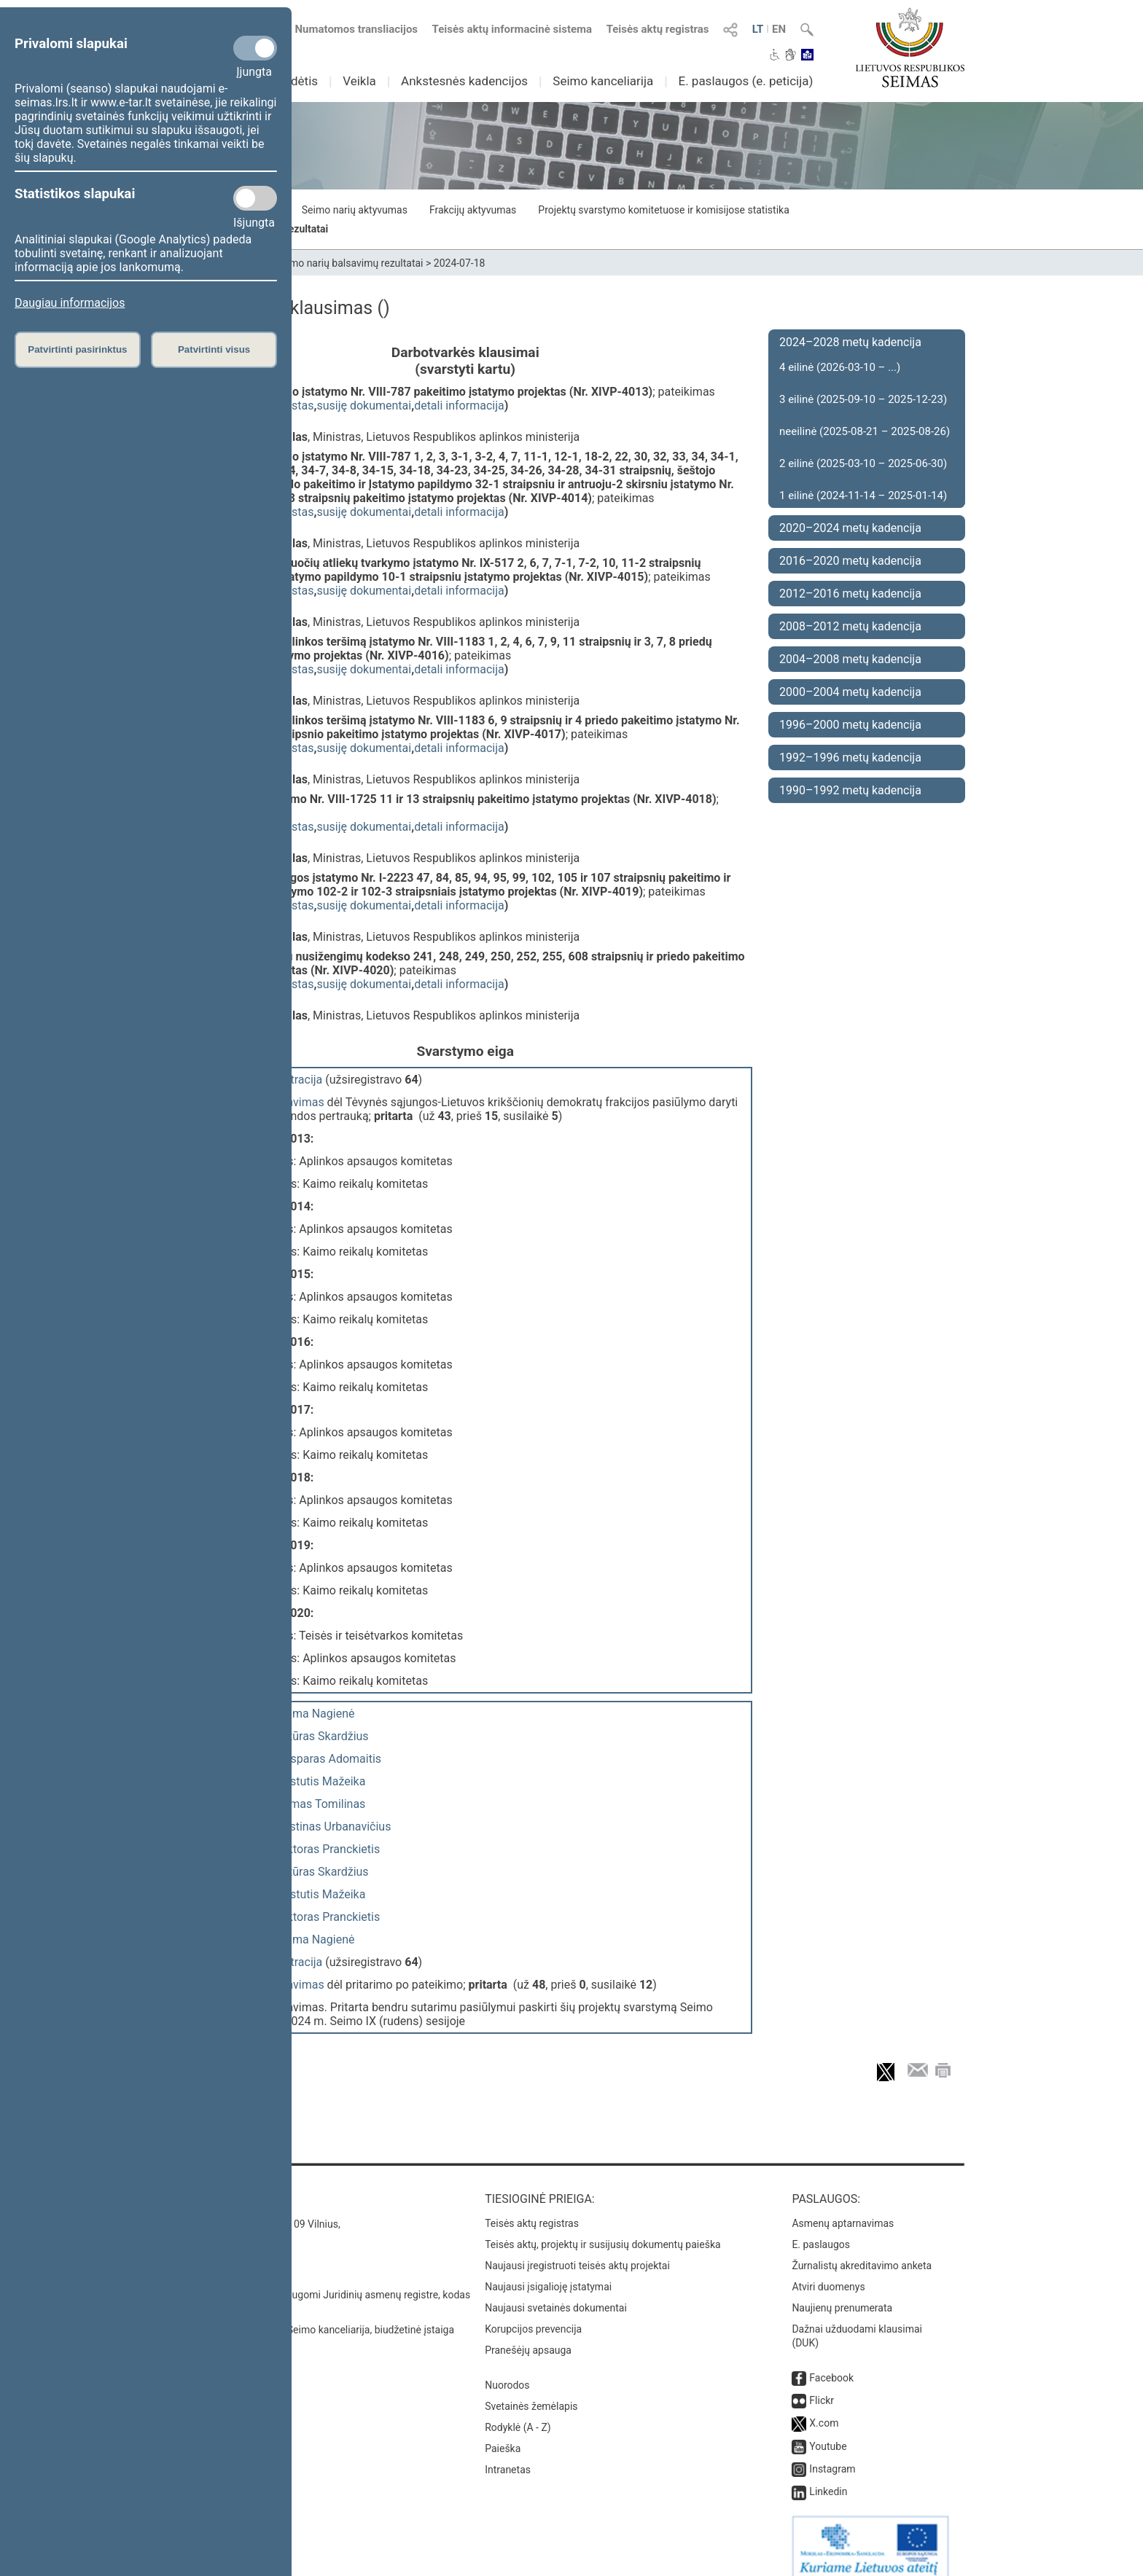  I want to click on 2016–2020 metų kadencija, so click(850, 561).